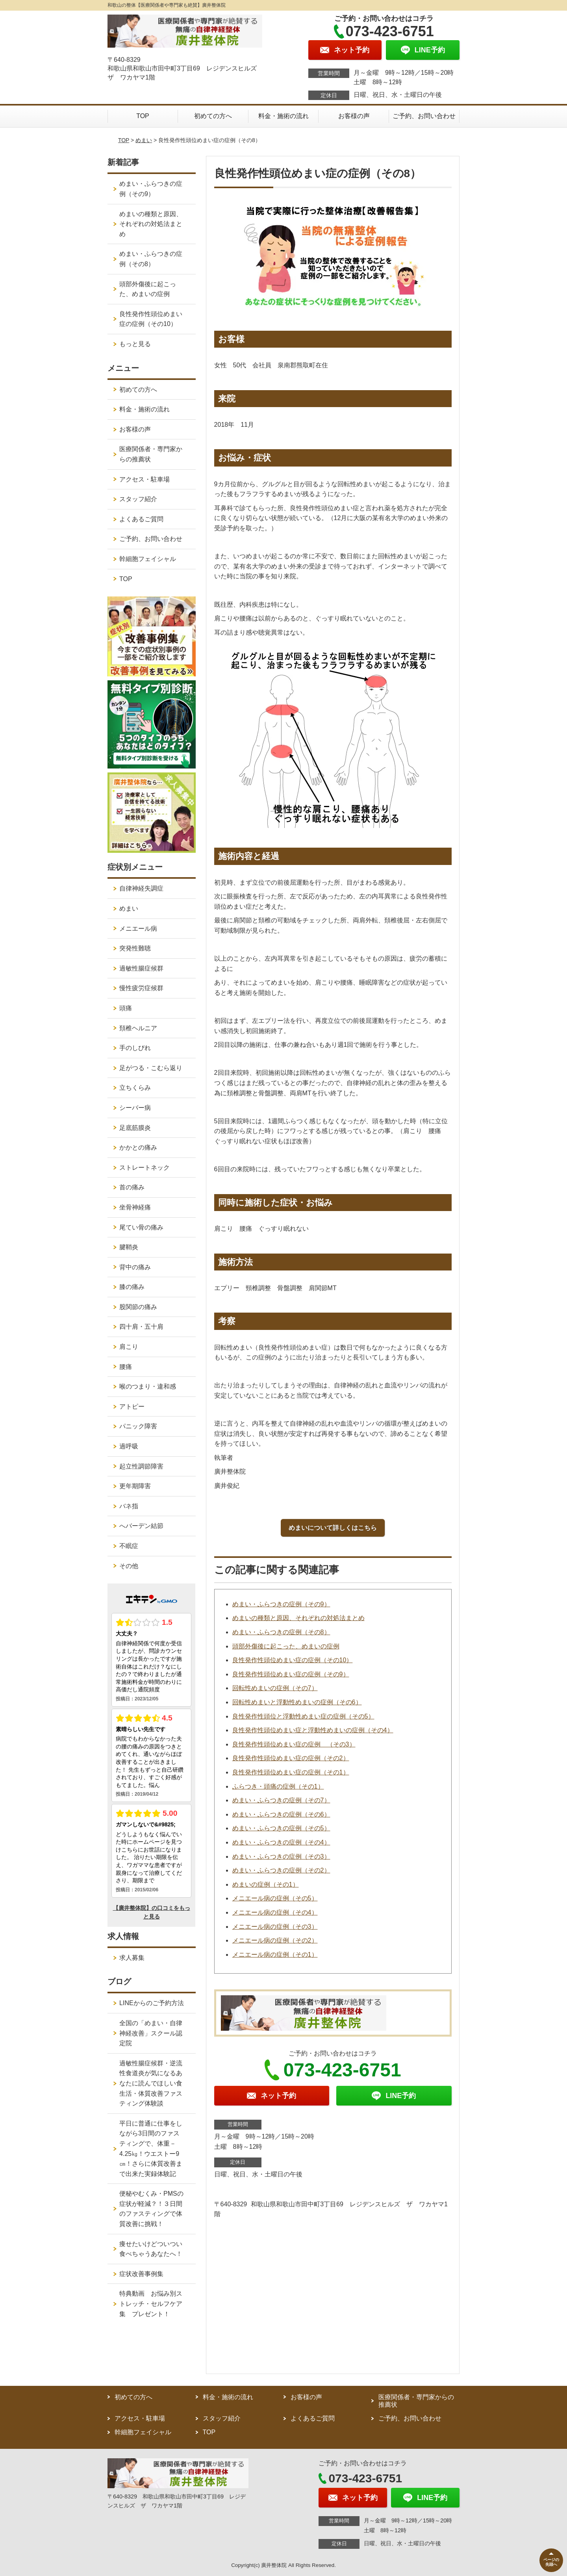  Describe the element at coordinates (144, 479) in the screenshot. I see `アクセス・駐車場` at that location.